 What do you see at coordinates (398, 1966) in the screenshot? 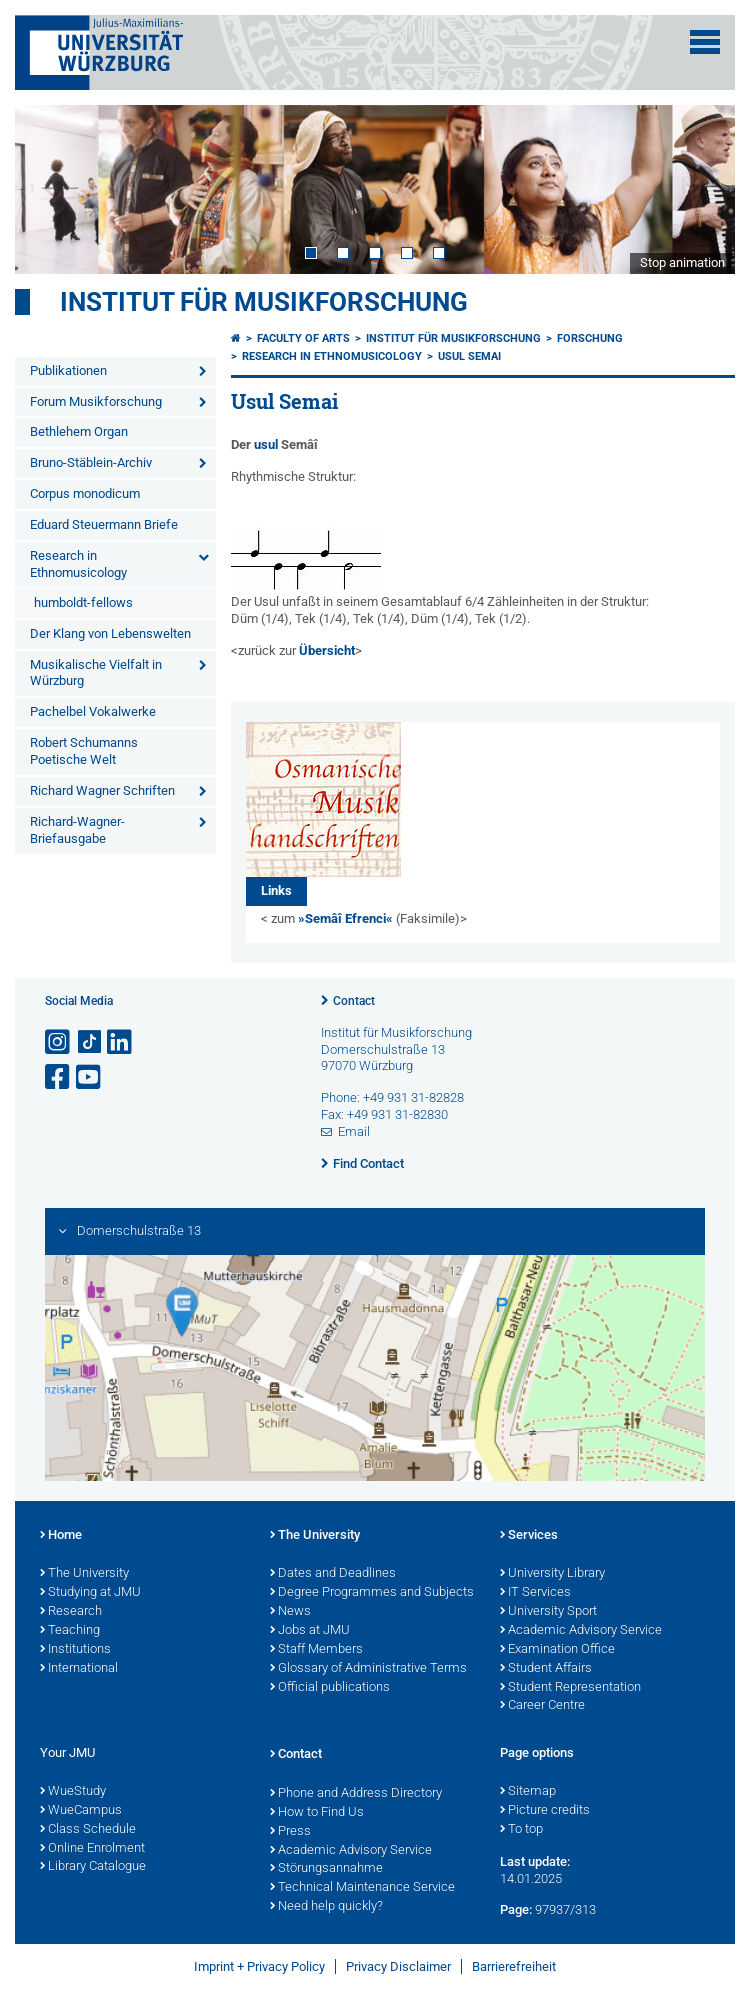
I see `Privacy Disclaimer` at bounding box center [398, 1966].